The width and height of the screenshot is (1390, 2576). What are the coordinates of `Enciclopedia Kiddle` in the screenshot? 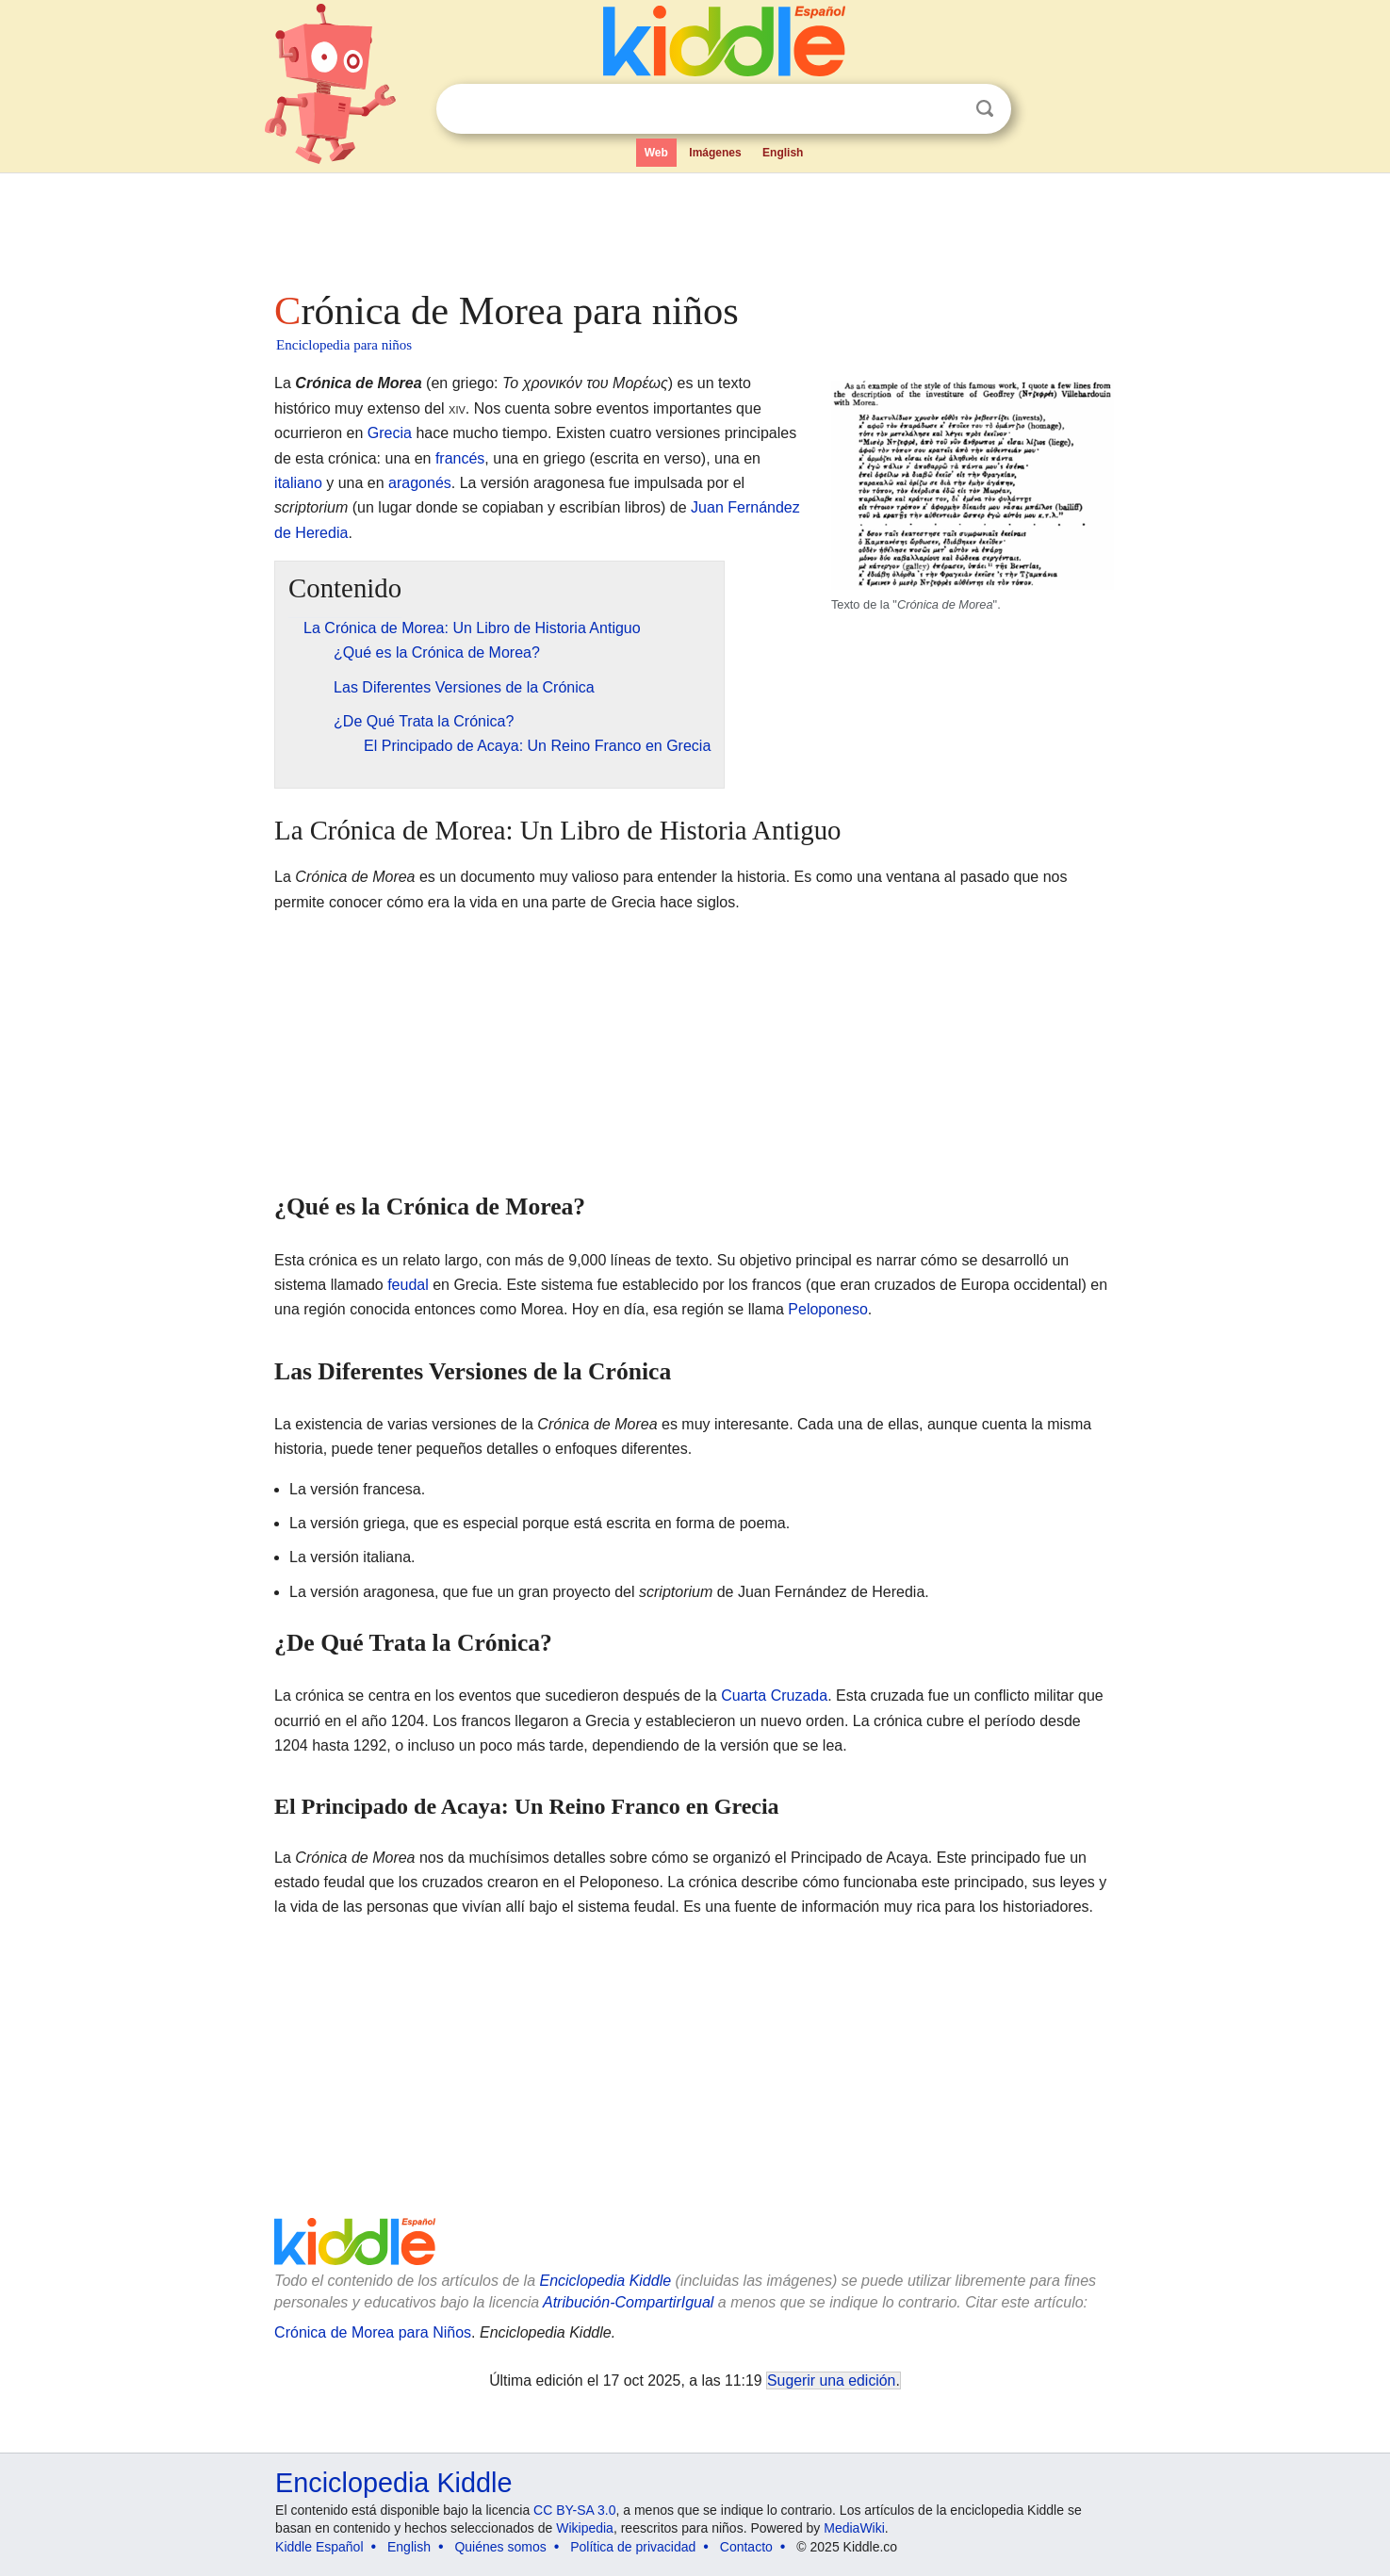 It's located at (605, 2281).